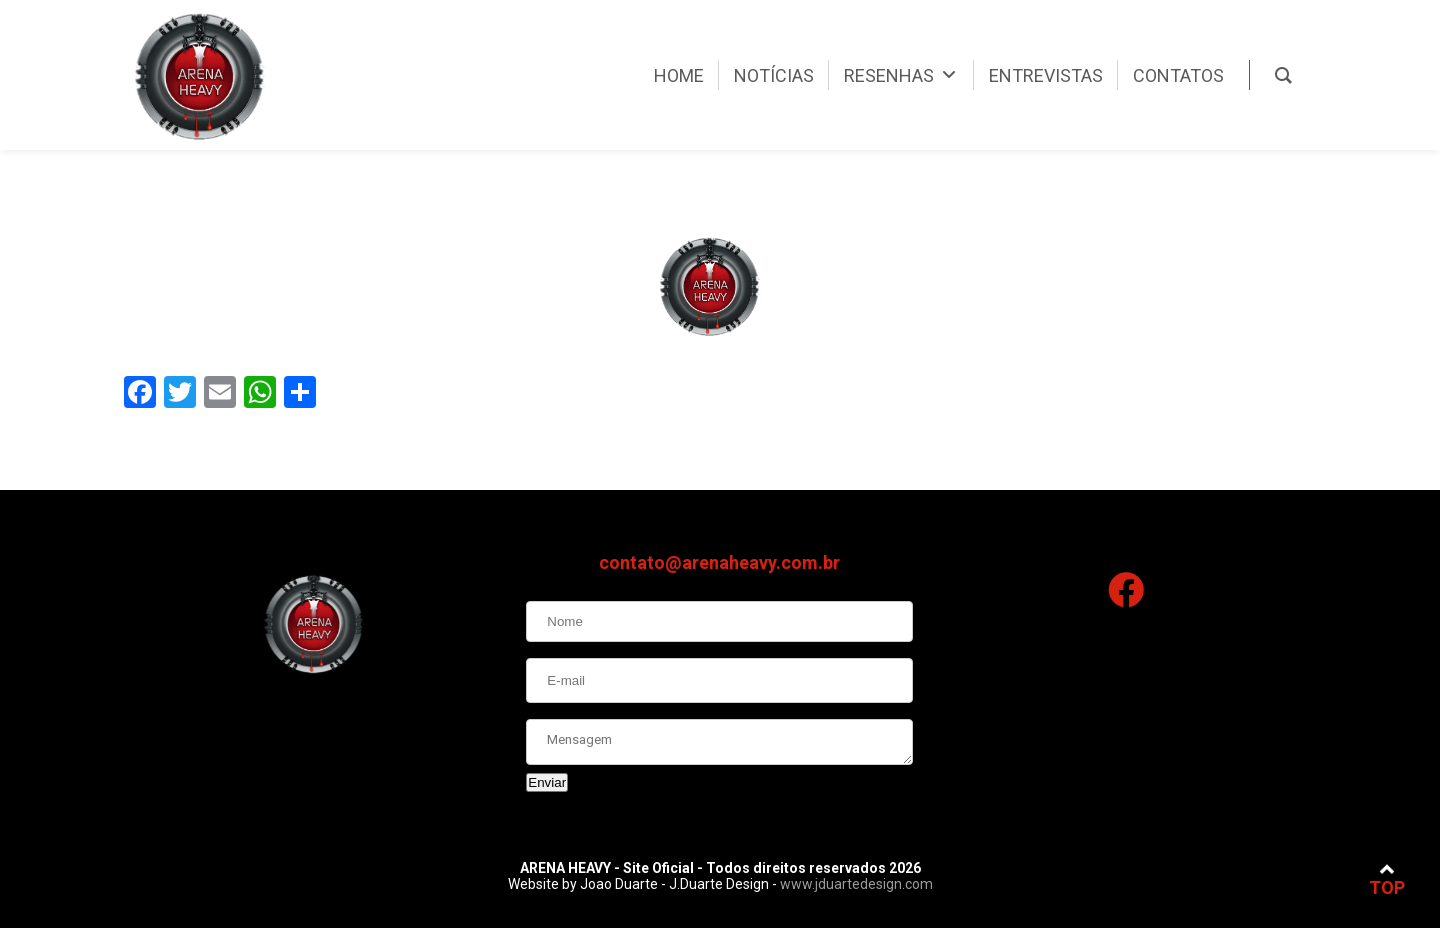 This screenshot has height=928, width=1440. What do you see at coordinates (719, 565) in the screenshot?
I see `contato@arenaheavy.com.br` at bounding box center [719, 565].